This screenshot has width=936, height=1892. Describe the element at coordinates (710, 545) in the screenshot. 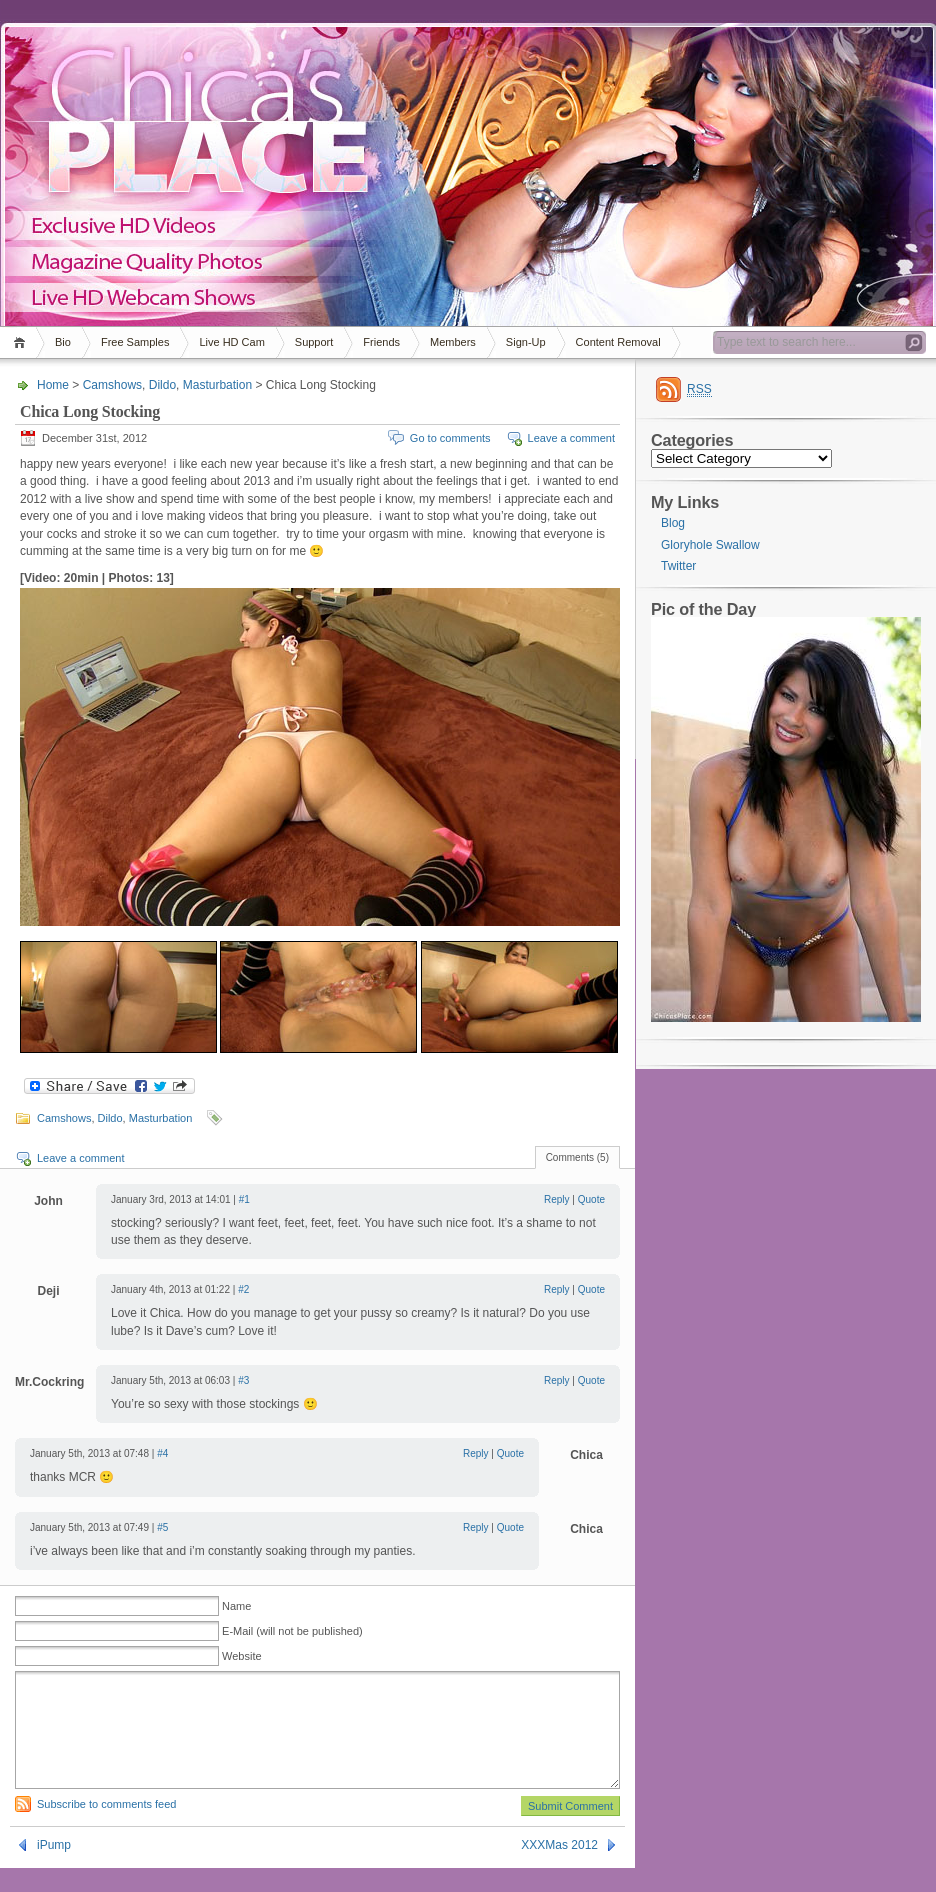

I see `Gloryhole Swallow` at that location.